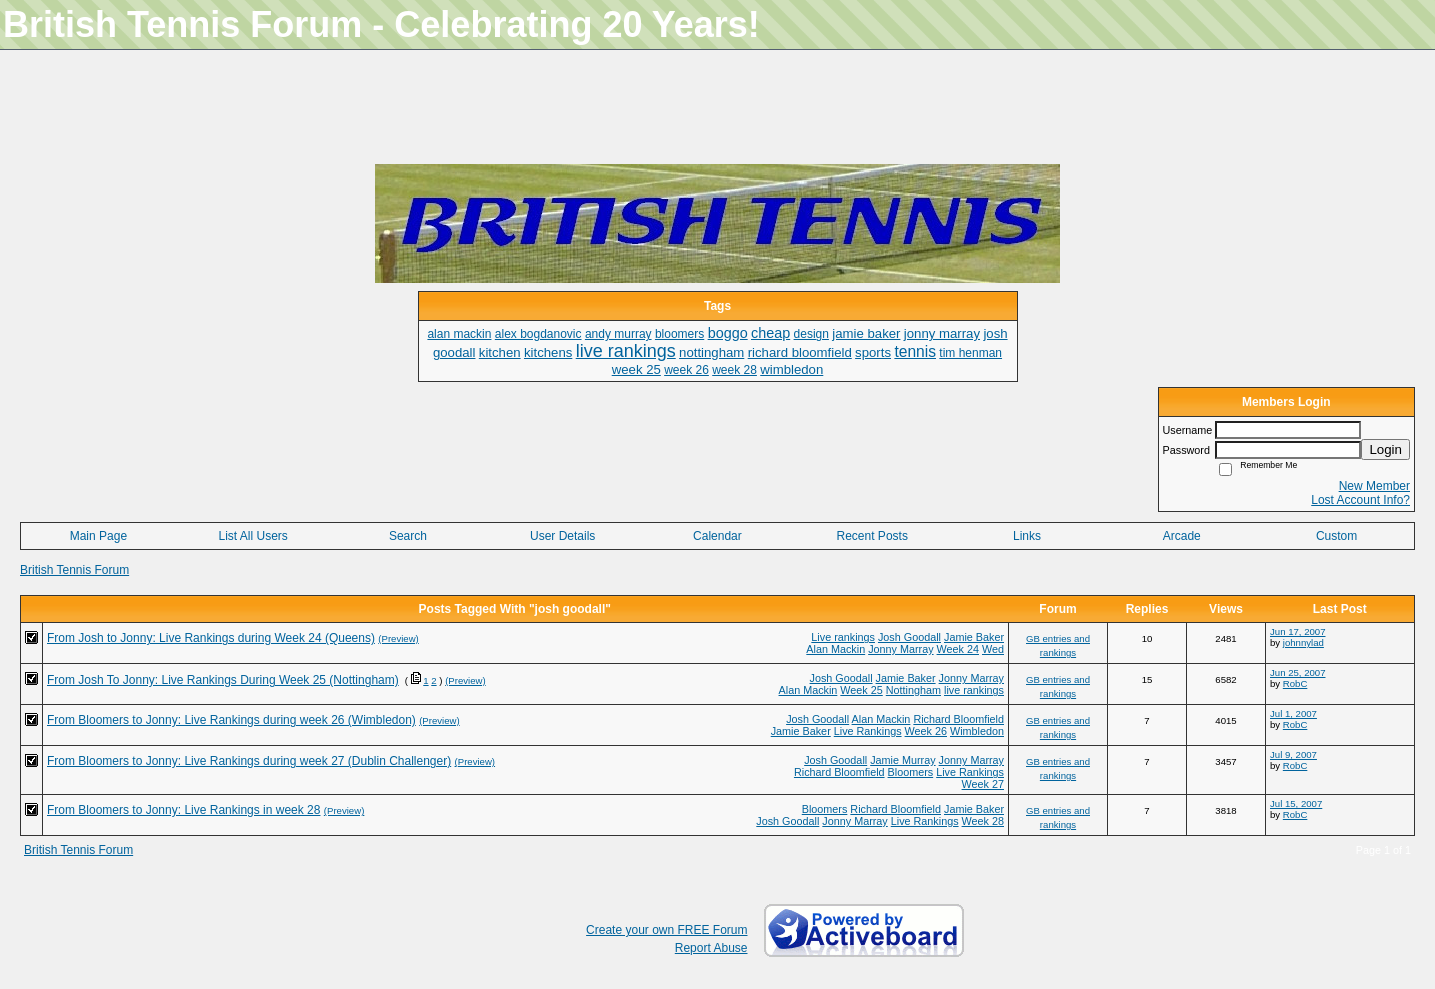 This screenshot has height=989, width=1435. What do you see at coordinates (562, 536) in the screenshot?
I see `User Details` at bounding box center [562, 536].